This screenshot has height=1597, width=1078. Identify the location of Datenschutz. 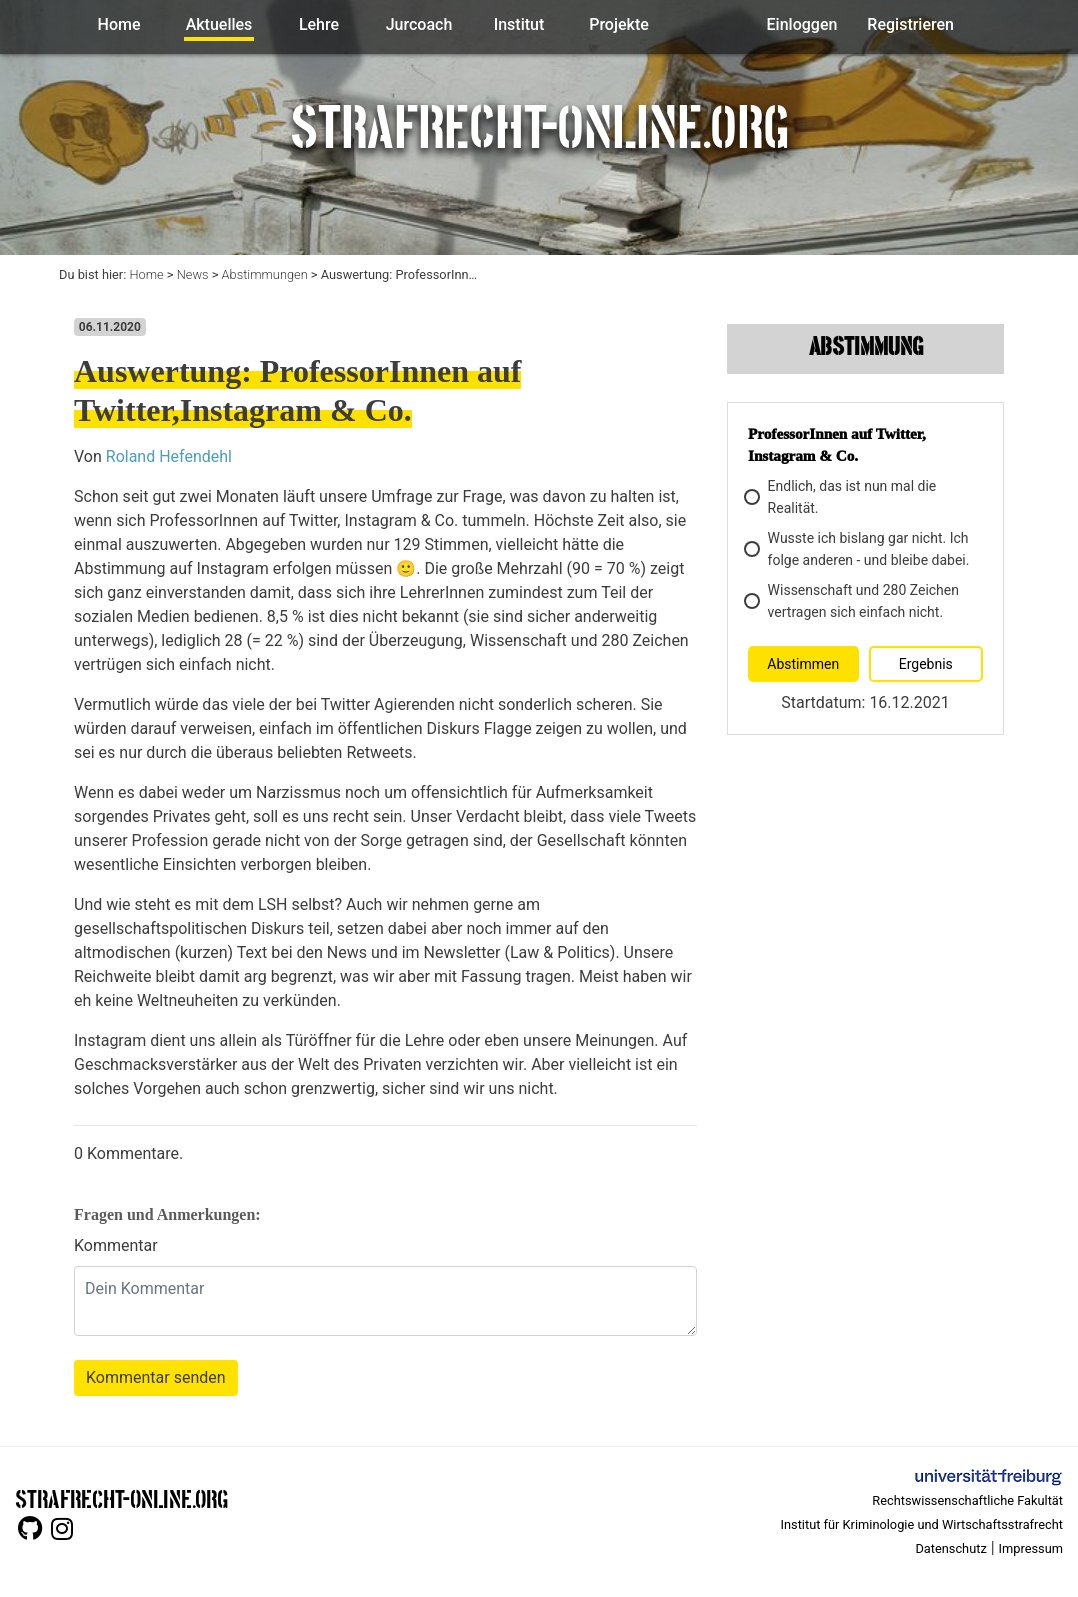
(950, 1548).